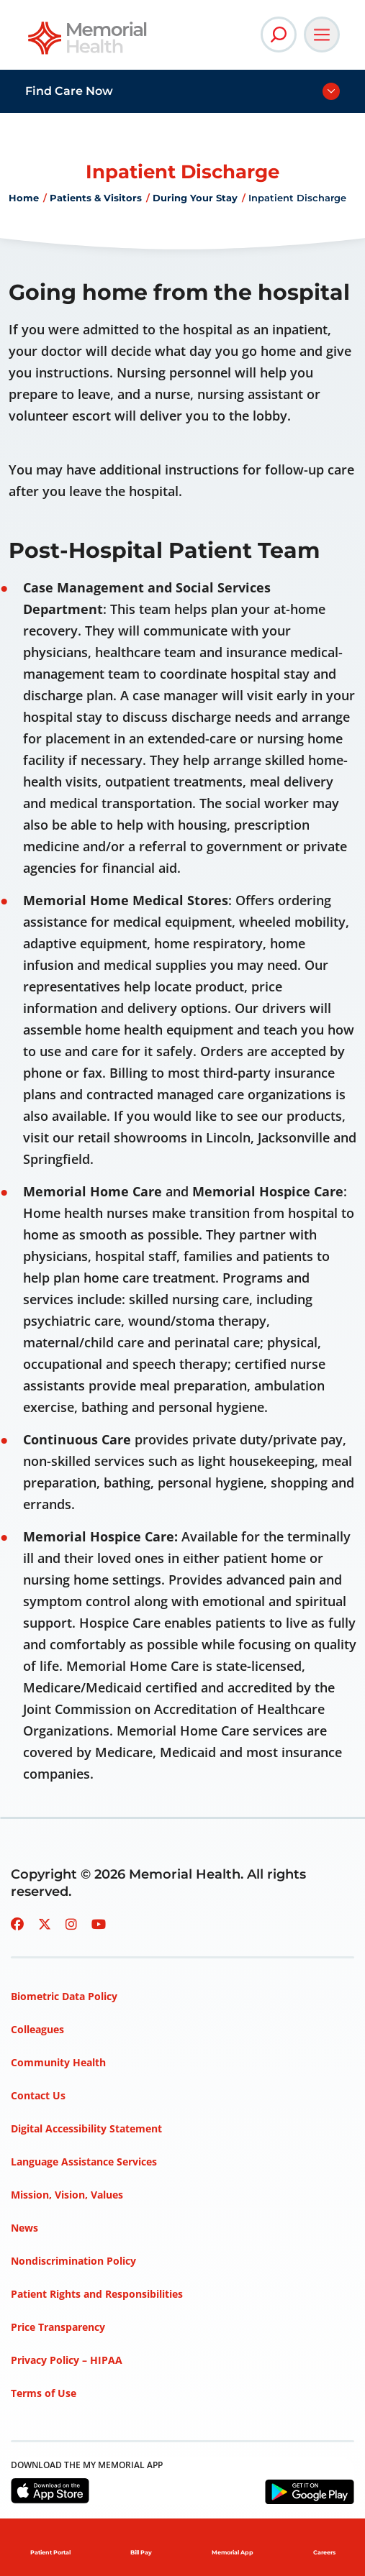 The width and height of the screenshot is (365, 2576). Describe the element at coordinates (97, 2294) in the screenshot. I see `Patient Rights and Responsibilities` at that location.